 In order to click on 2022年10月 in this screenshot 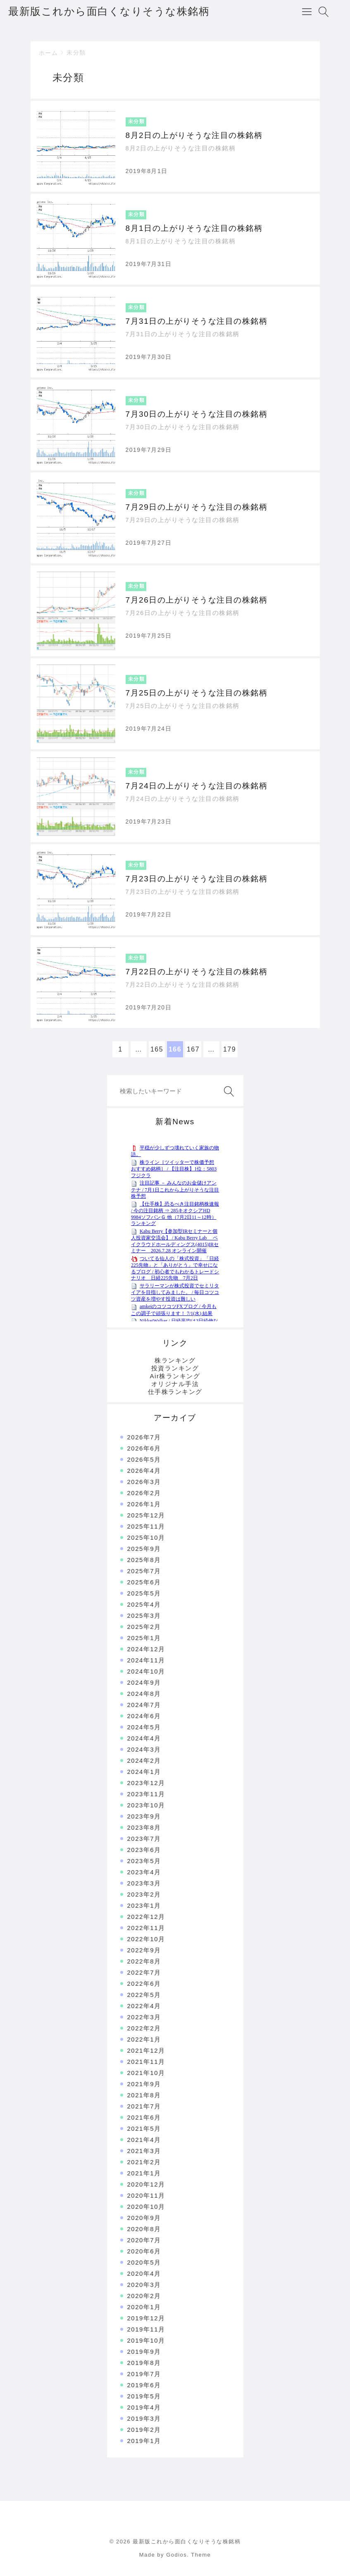, I will do `click(146, 1938)`.